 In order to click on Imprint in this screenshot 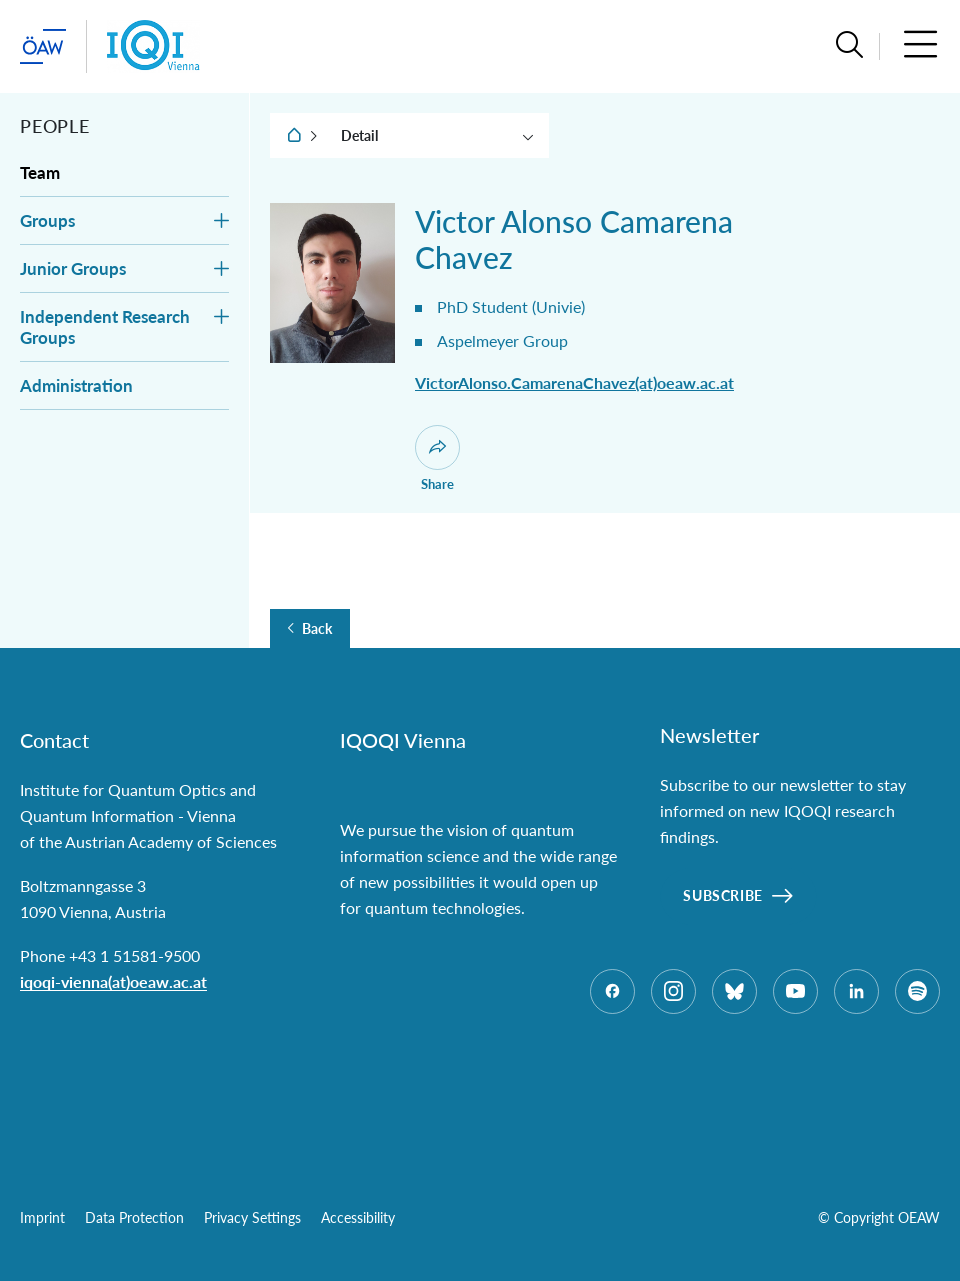, I will do `click(42, 1217)`.